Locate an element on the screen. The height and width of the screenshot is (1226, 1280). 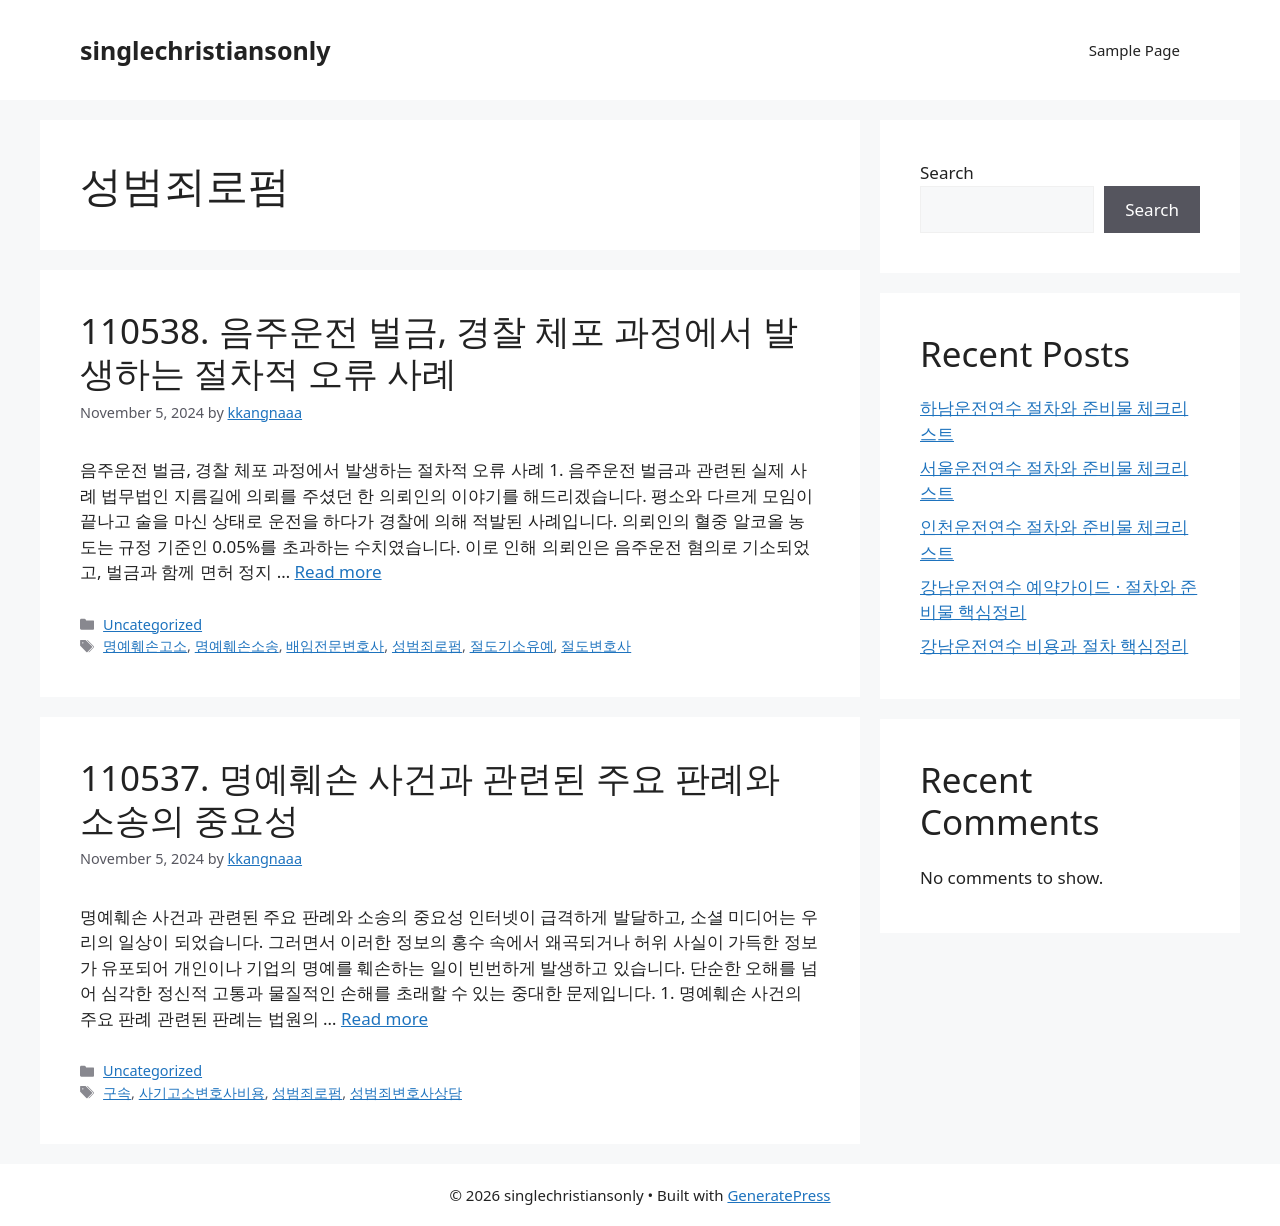
singlechristiansonly is located at coordinates (205, 50).